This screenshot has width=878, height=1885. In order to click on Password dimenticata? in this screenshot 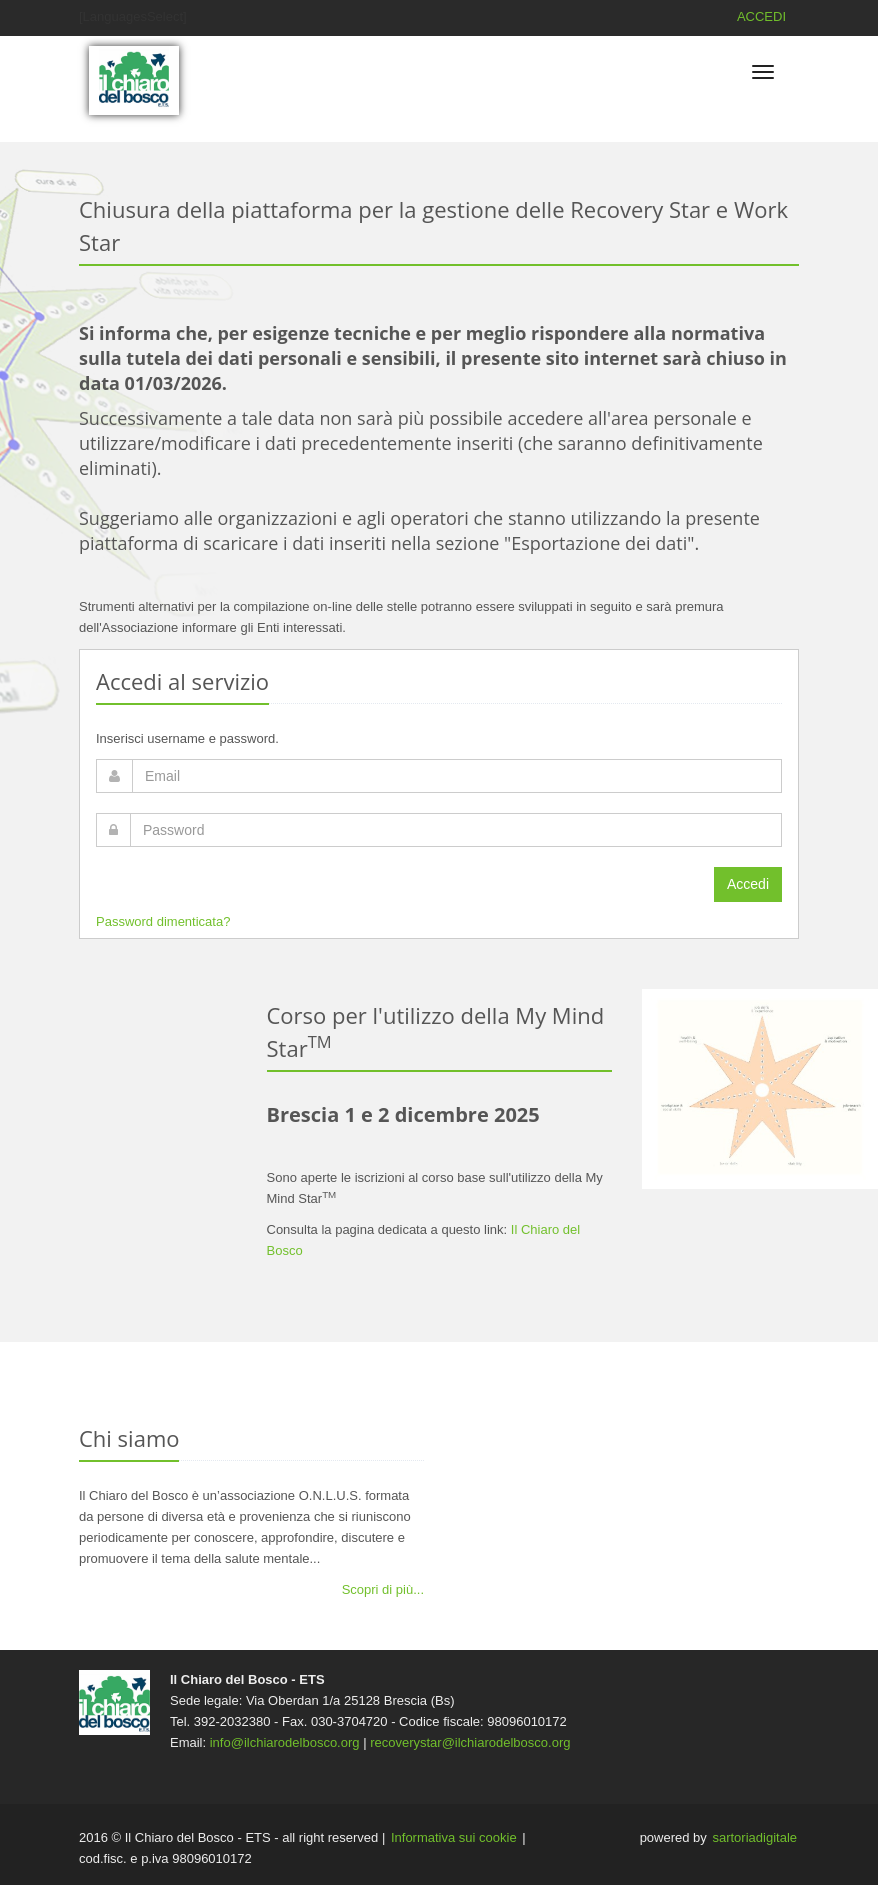, I will do `click(163, 921)`.